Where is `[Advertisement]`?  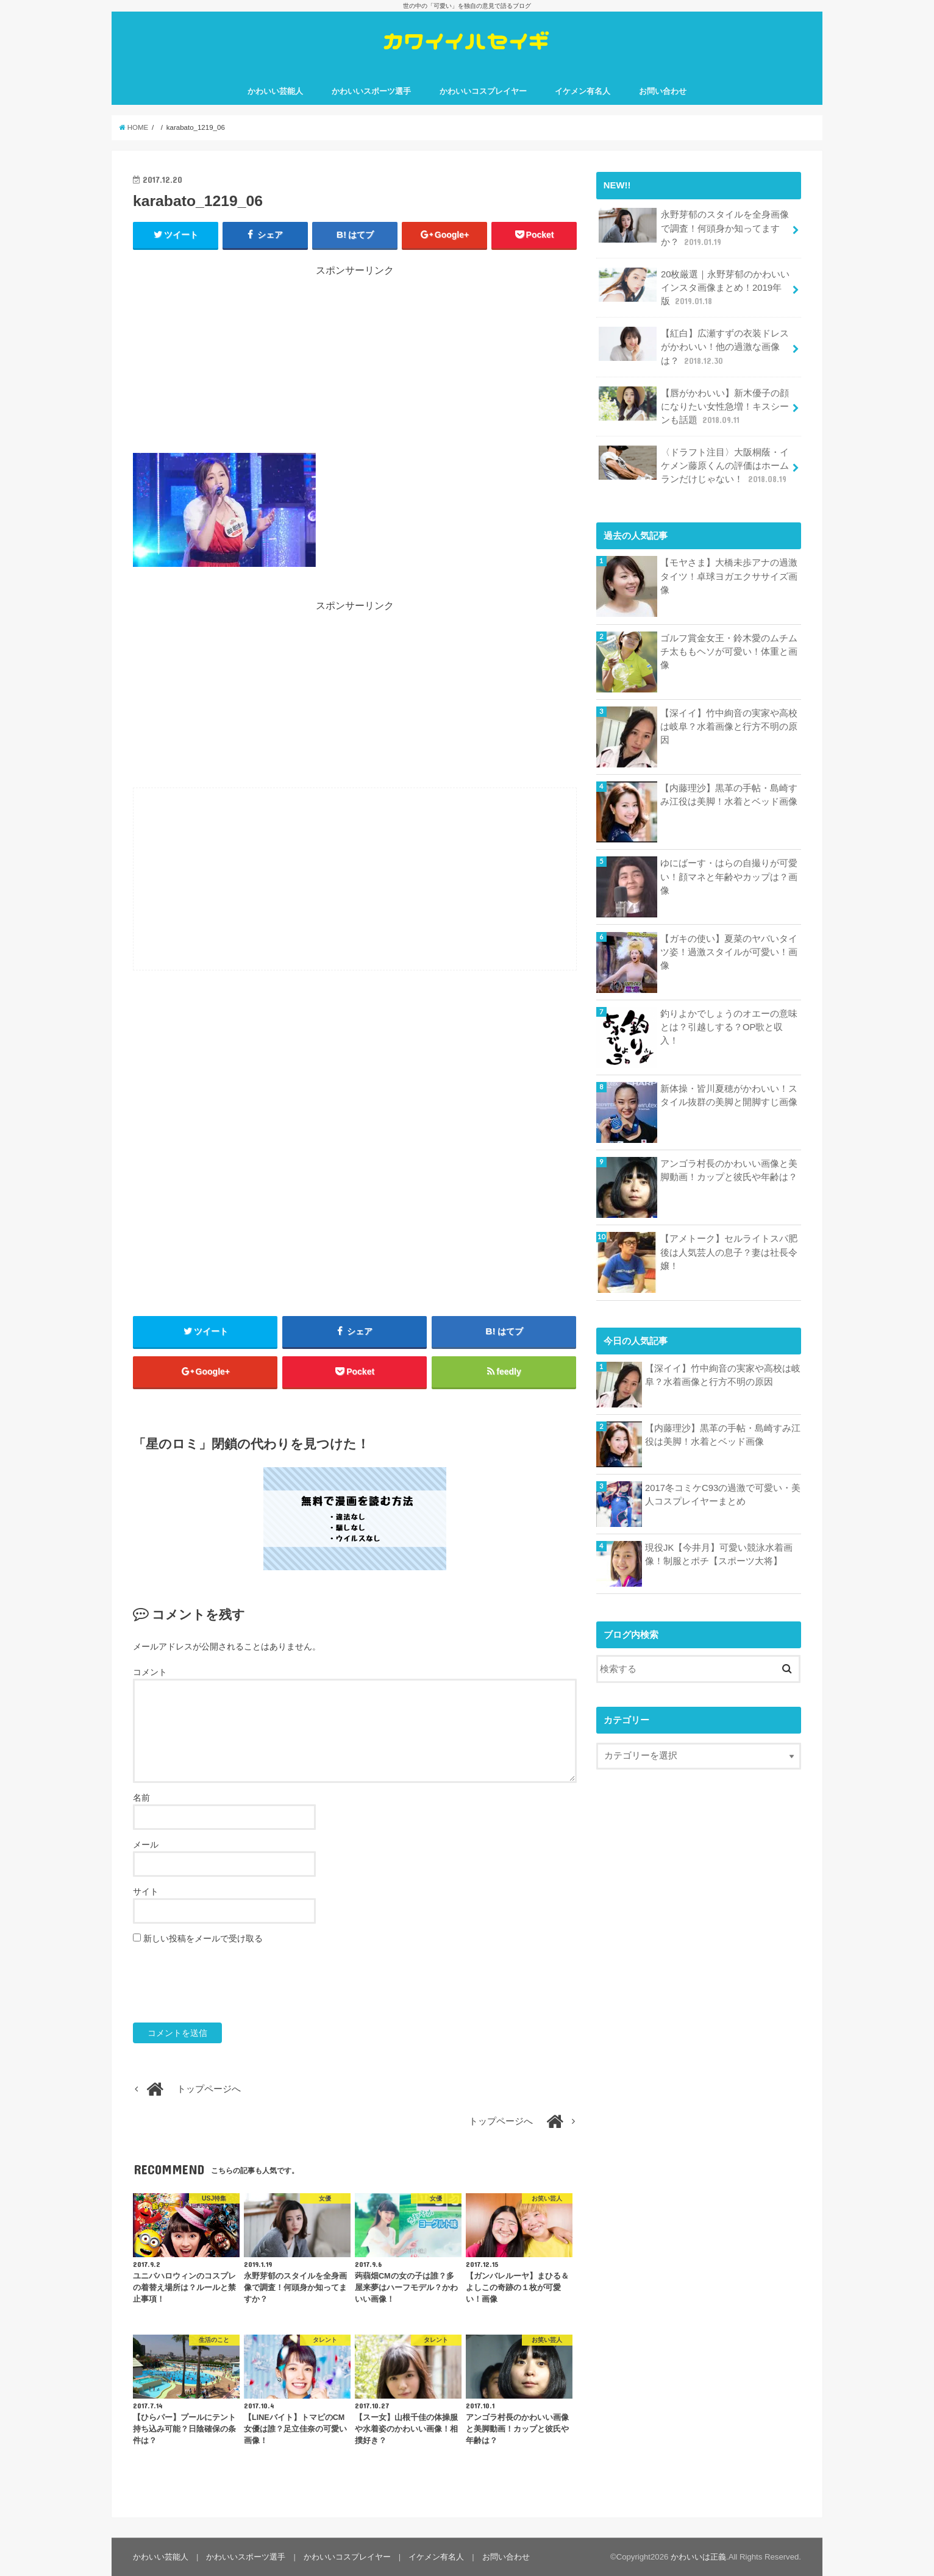
[Advertisement] is located at coordinates (354, 363).